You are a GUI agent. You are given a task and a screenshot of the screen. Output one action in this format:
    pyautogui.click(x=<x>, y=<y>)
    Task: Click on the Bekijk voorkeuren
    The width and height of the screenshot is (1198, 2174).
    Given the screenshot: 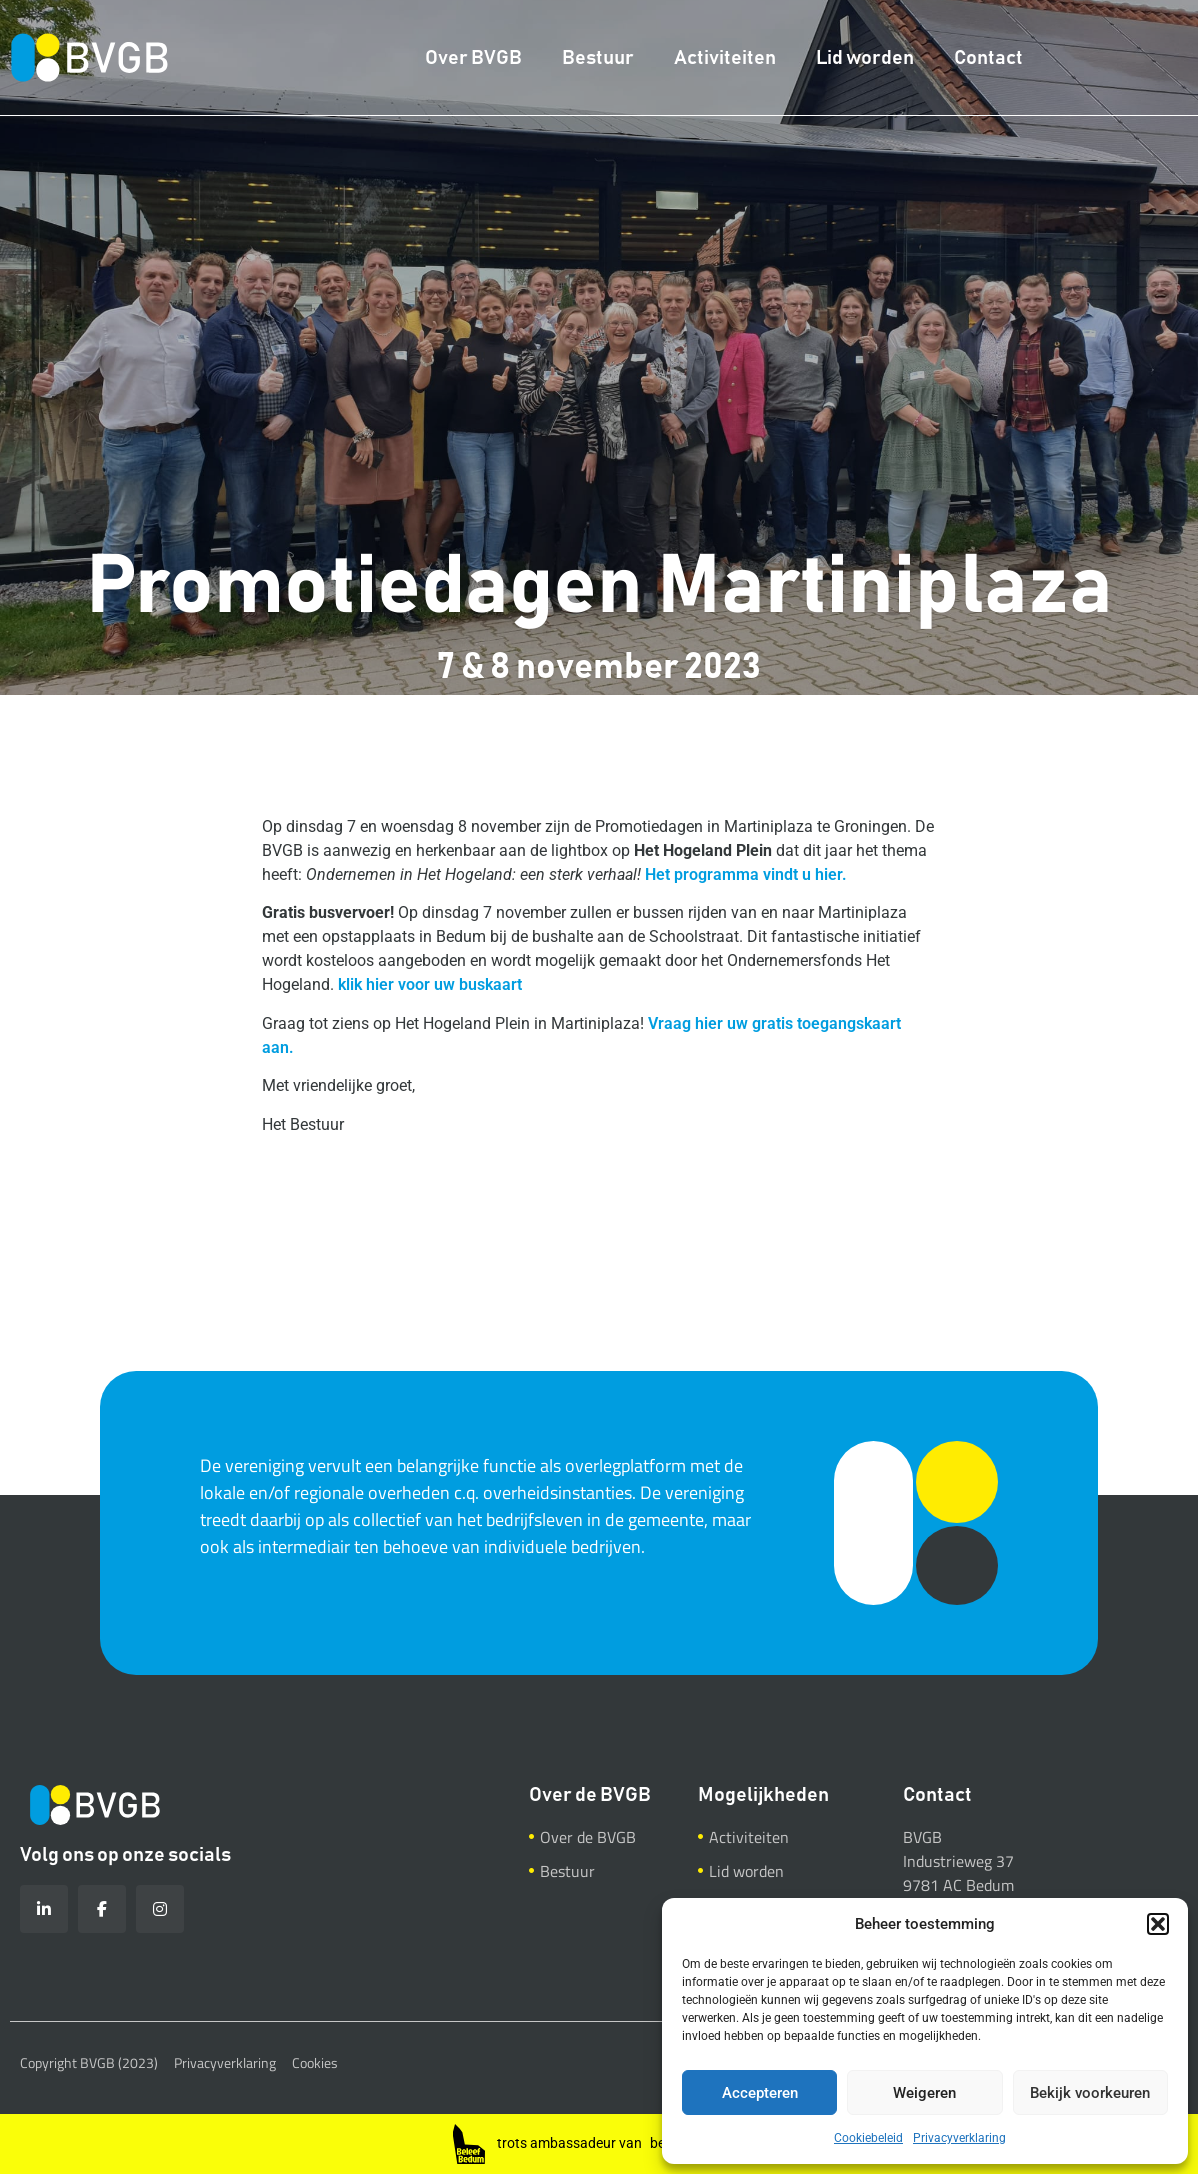 What is the action you would take?
    pyautogui.click(x=1090, y=2093)
    